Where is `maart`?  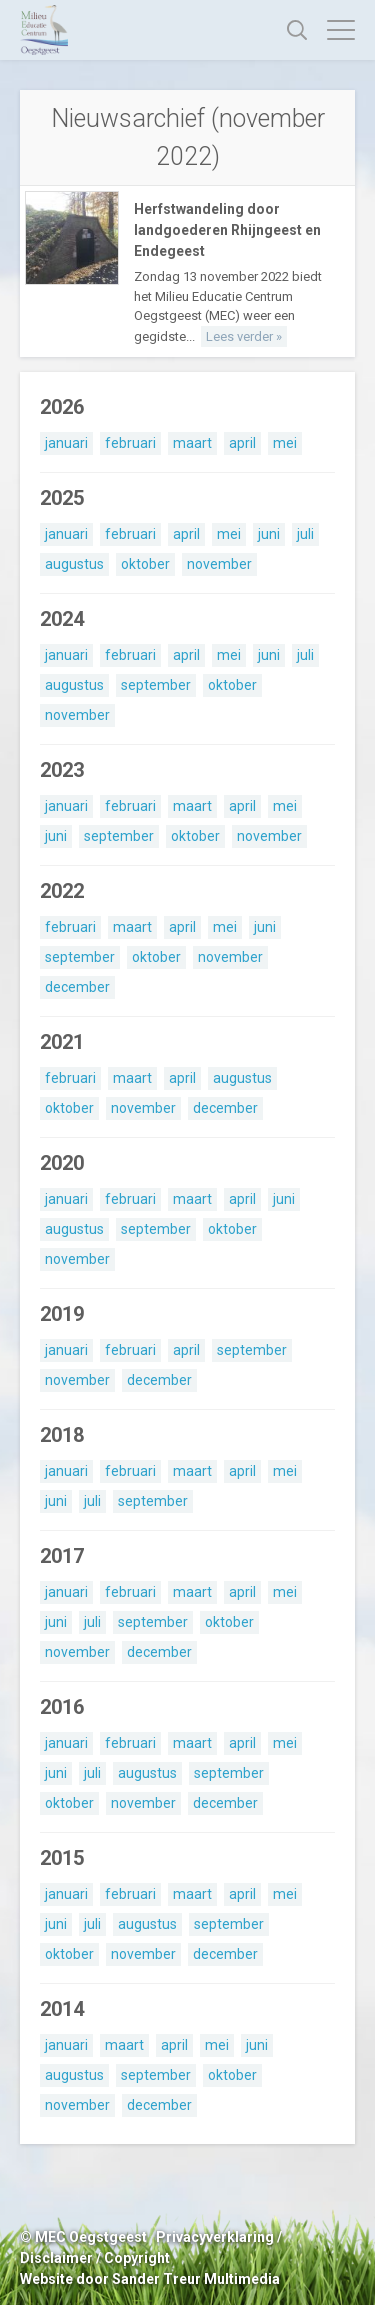 maart is located at coordinates (192, 443).